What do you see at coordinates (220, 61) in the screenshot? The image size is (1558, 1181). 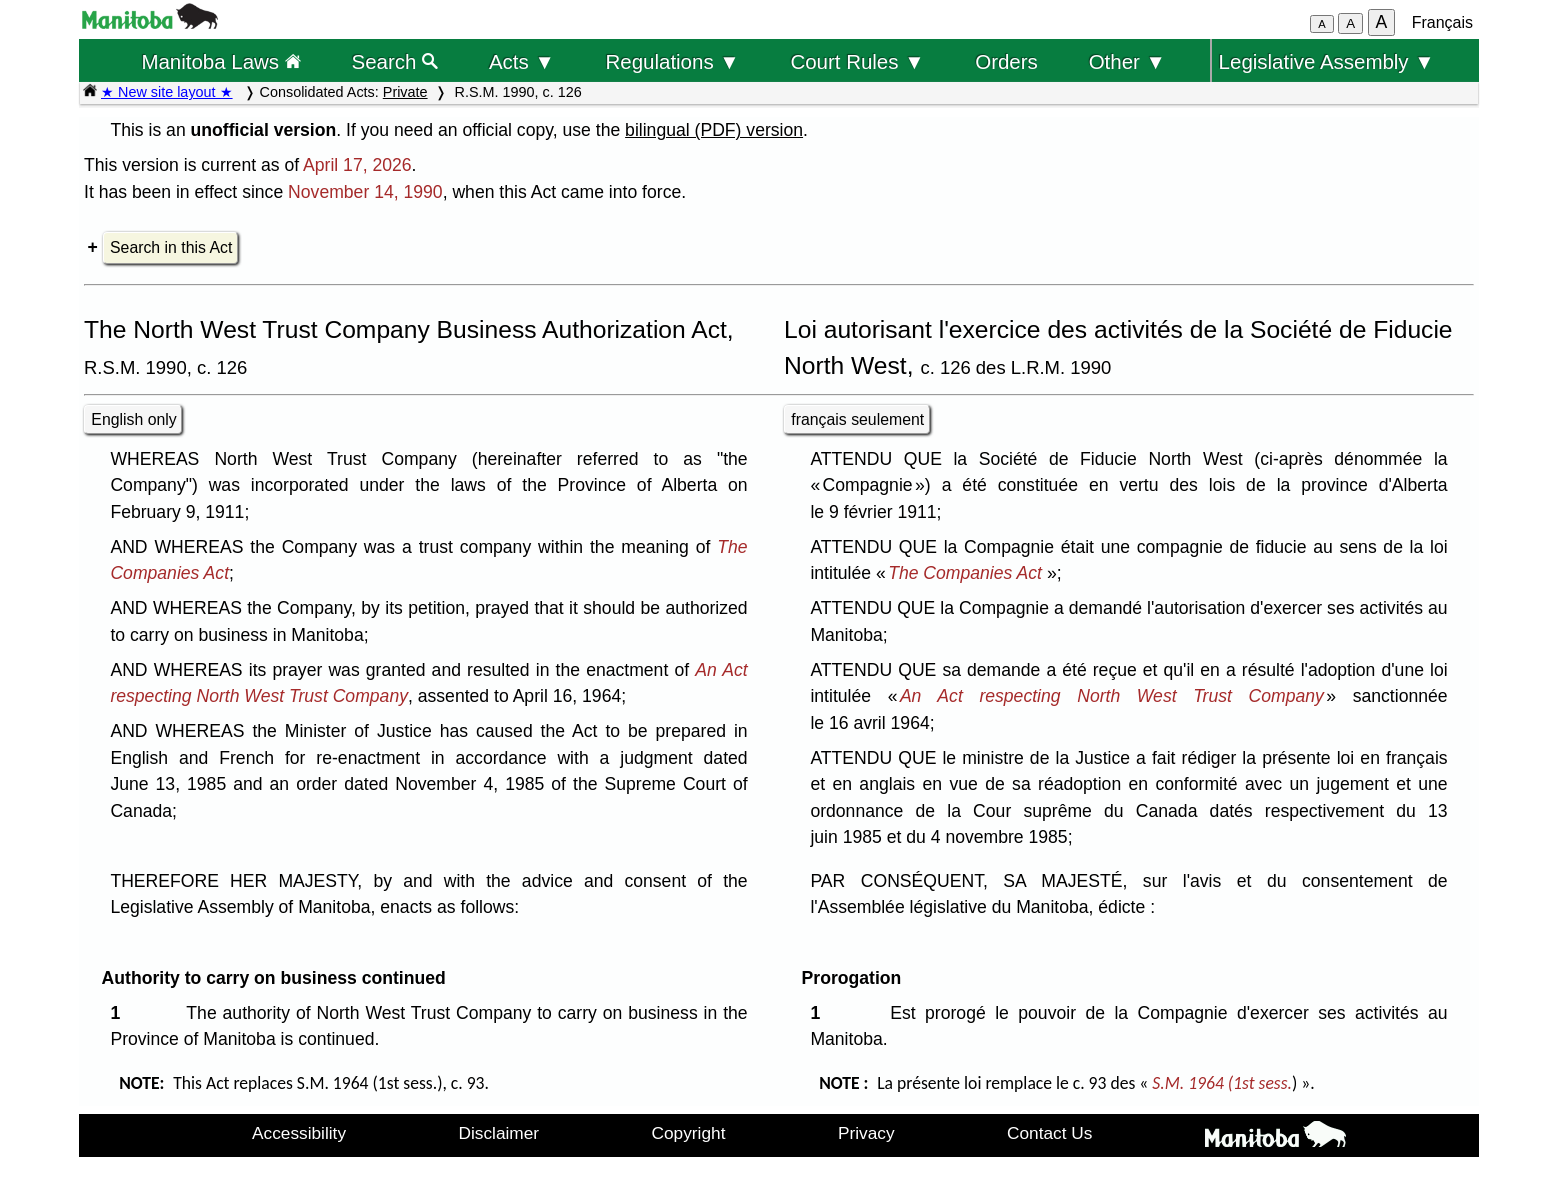 I see `Manitoba Laws` at bounding box center [220, 61].